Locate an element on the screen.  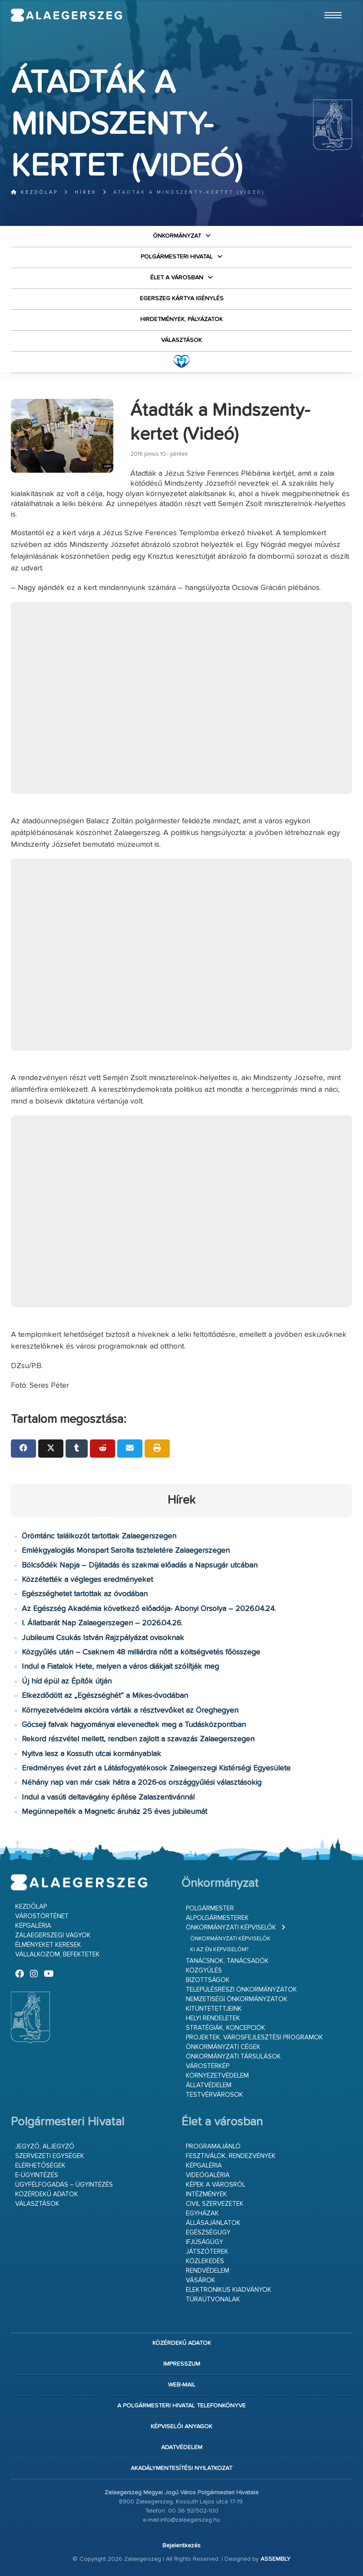
Elektronikus kiadványok is located at coordinates (228, 2290).